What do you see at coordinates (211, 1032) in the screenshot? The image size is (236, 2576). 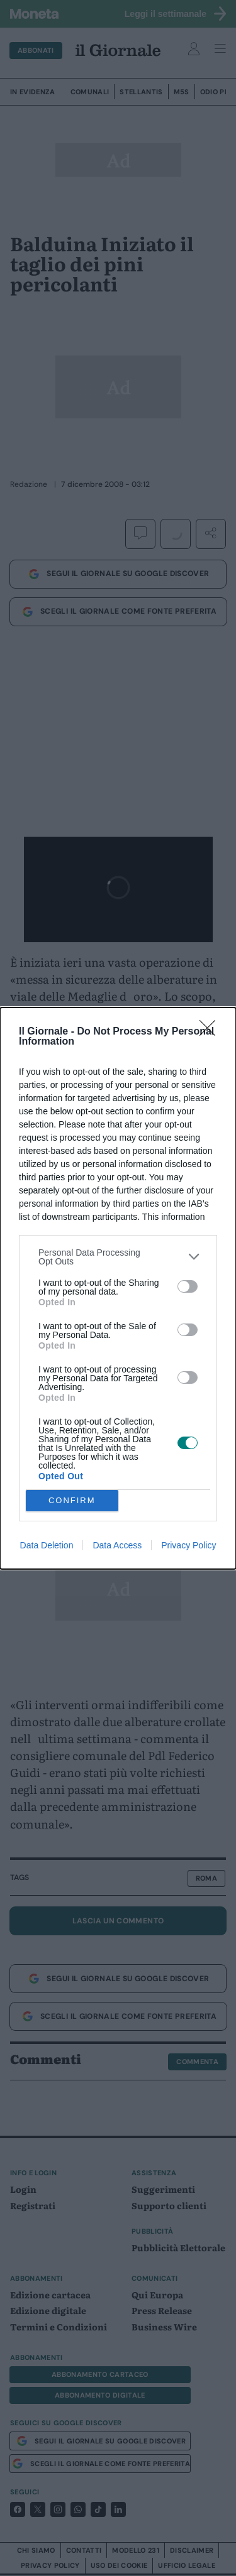 I see `[Close]` at bounding box center [211, 1032].